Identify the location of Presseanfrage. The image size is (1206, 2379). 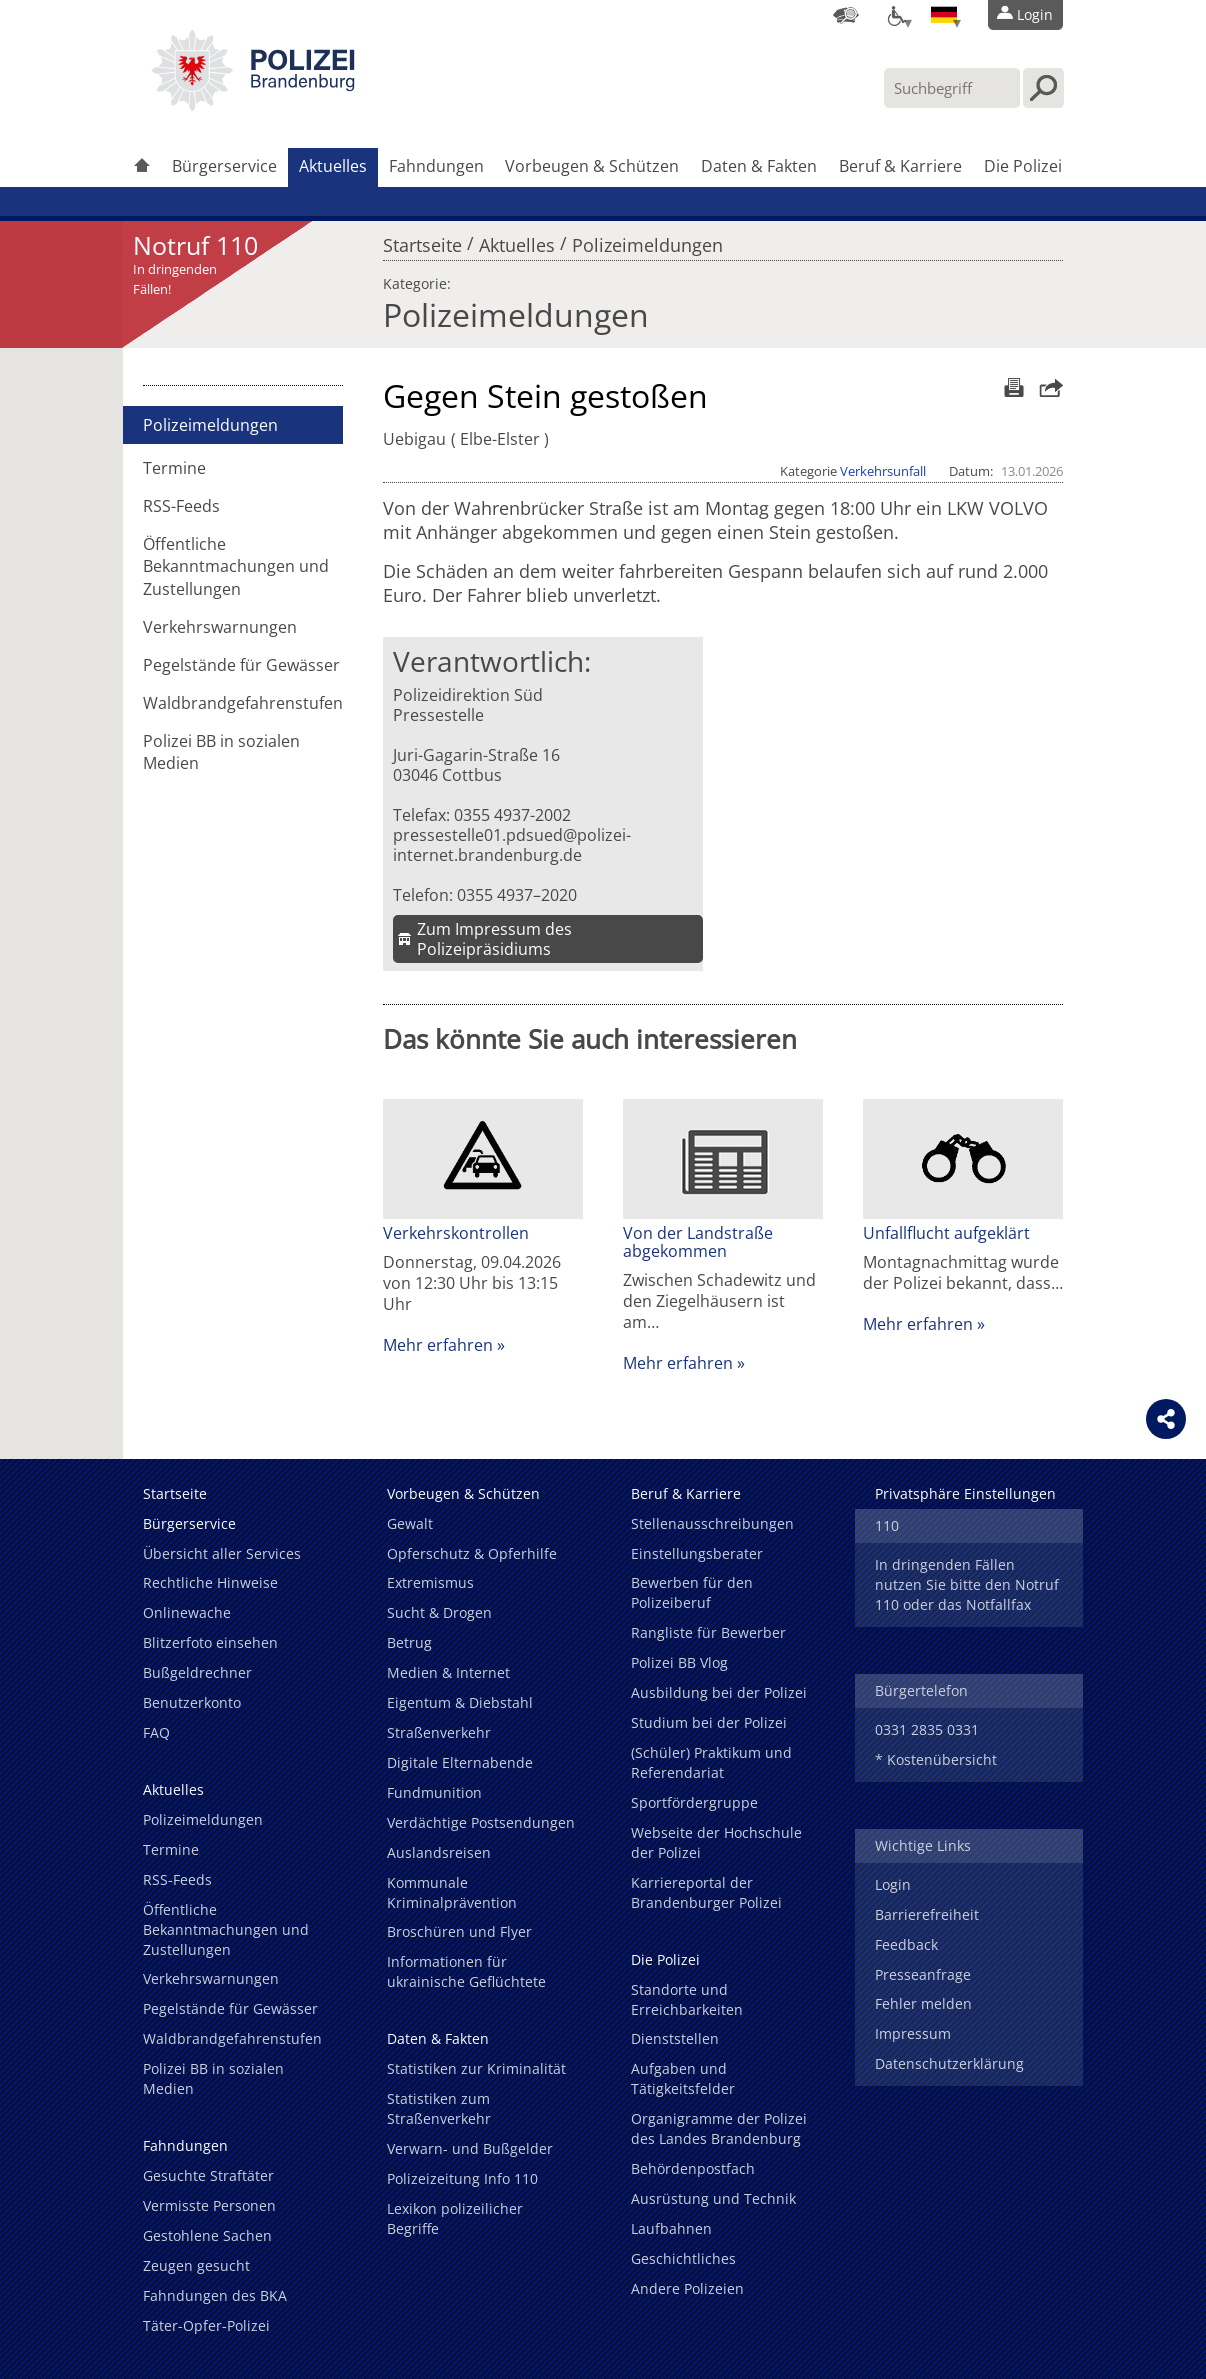
(923, 1974).